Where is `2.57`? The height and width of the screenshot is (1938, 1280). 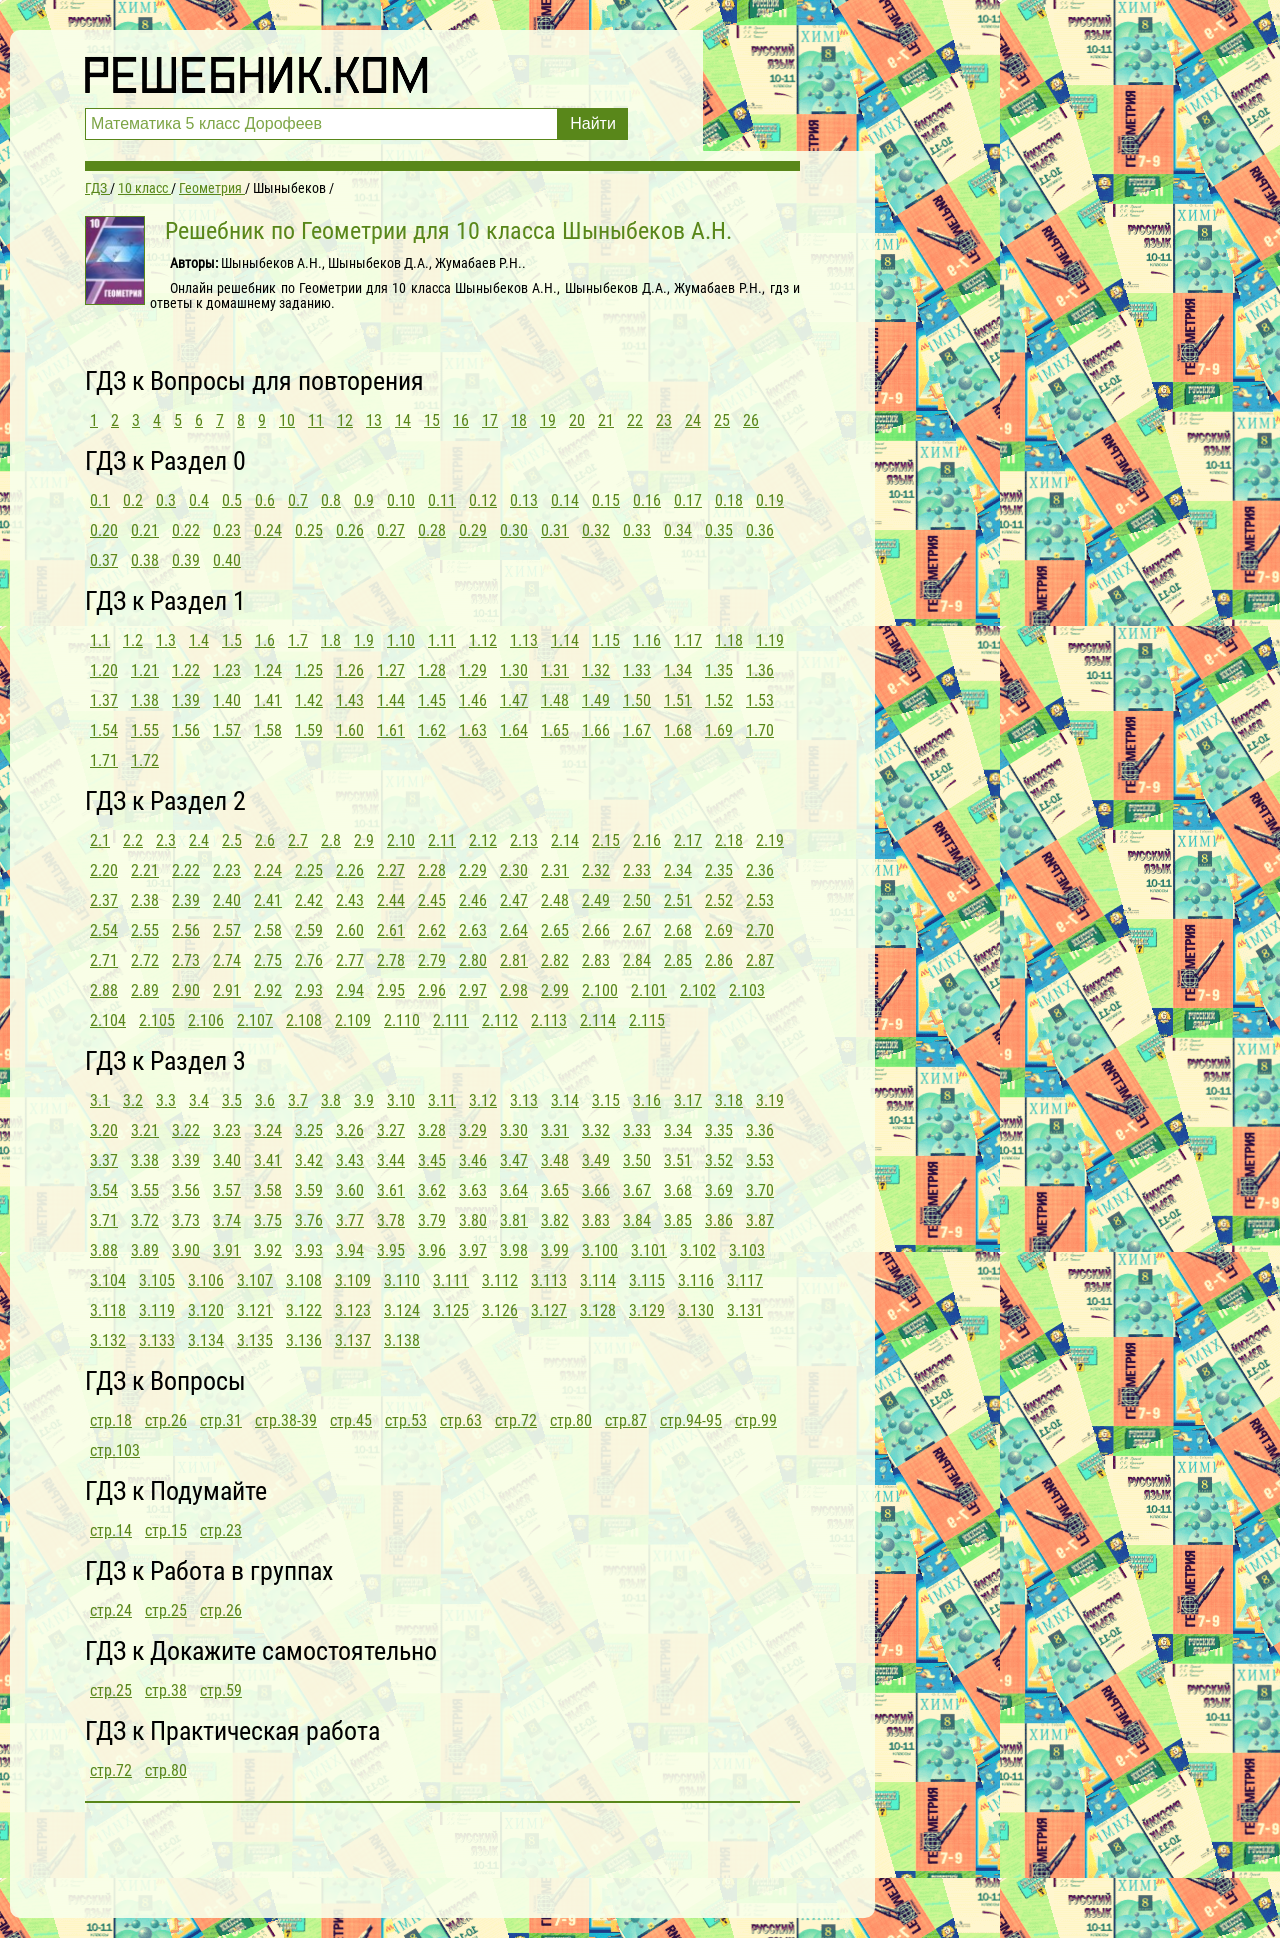 2.57 is located at coordinates (227, 930).